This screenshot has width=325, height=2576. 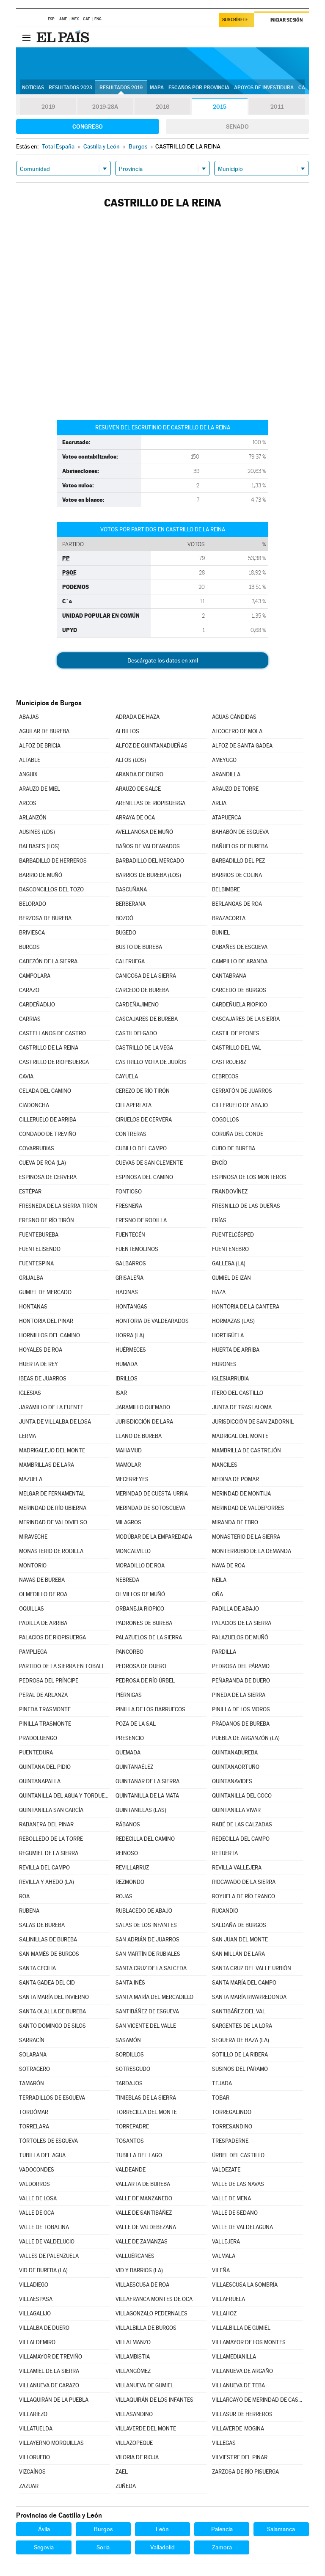 I want to click on TOSANTOS, so click(x=130, y=2141).